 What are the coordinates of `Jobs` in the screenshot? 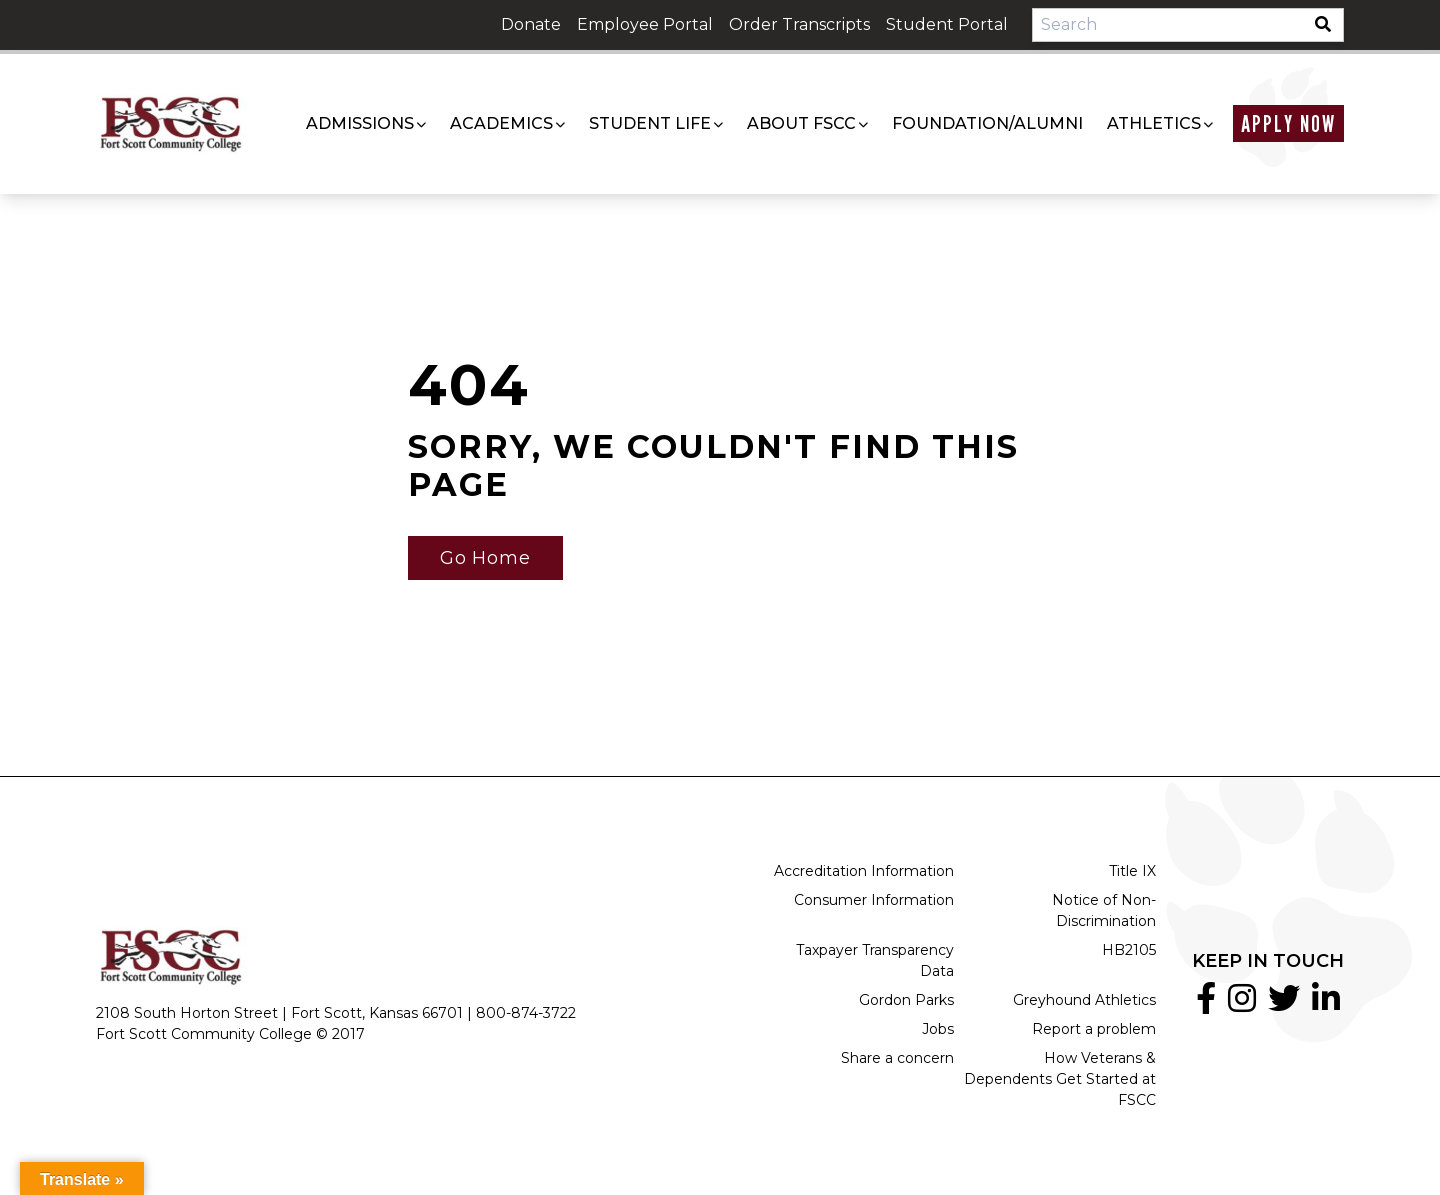 It's located at (938, 1029).